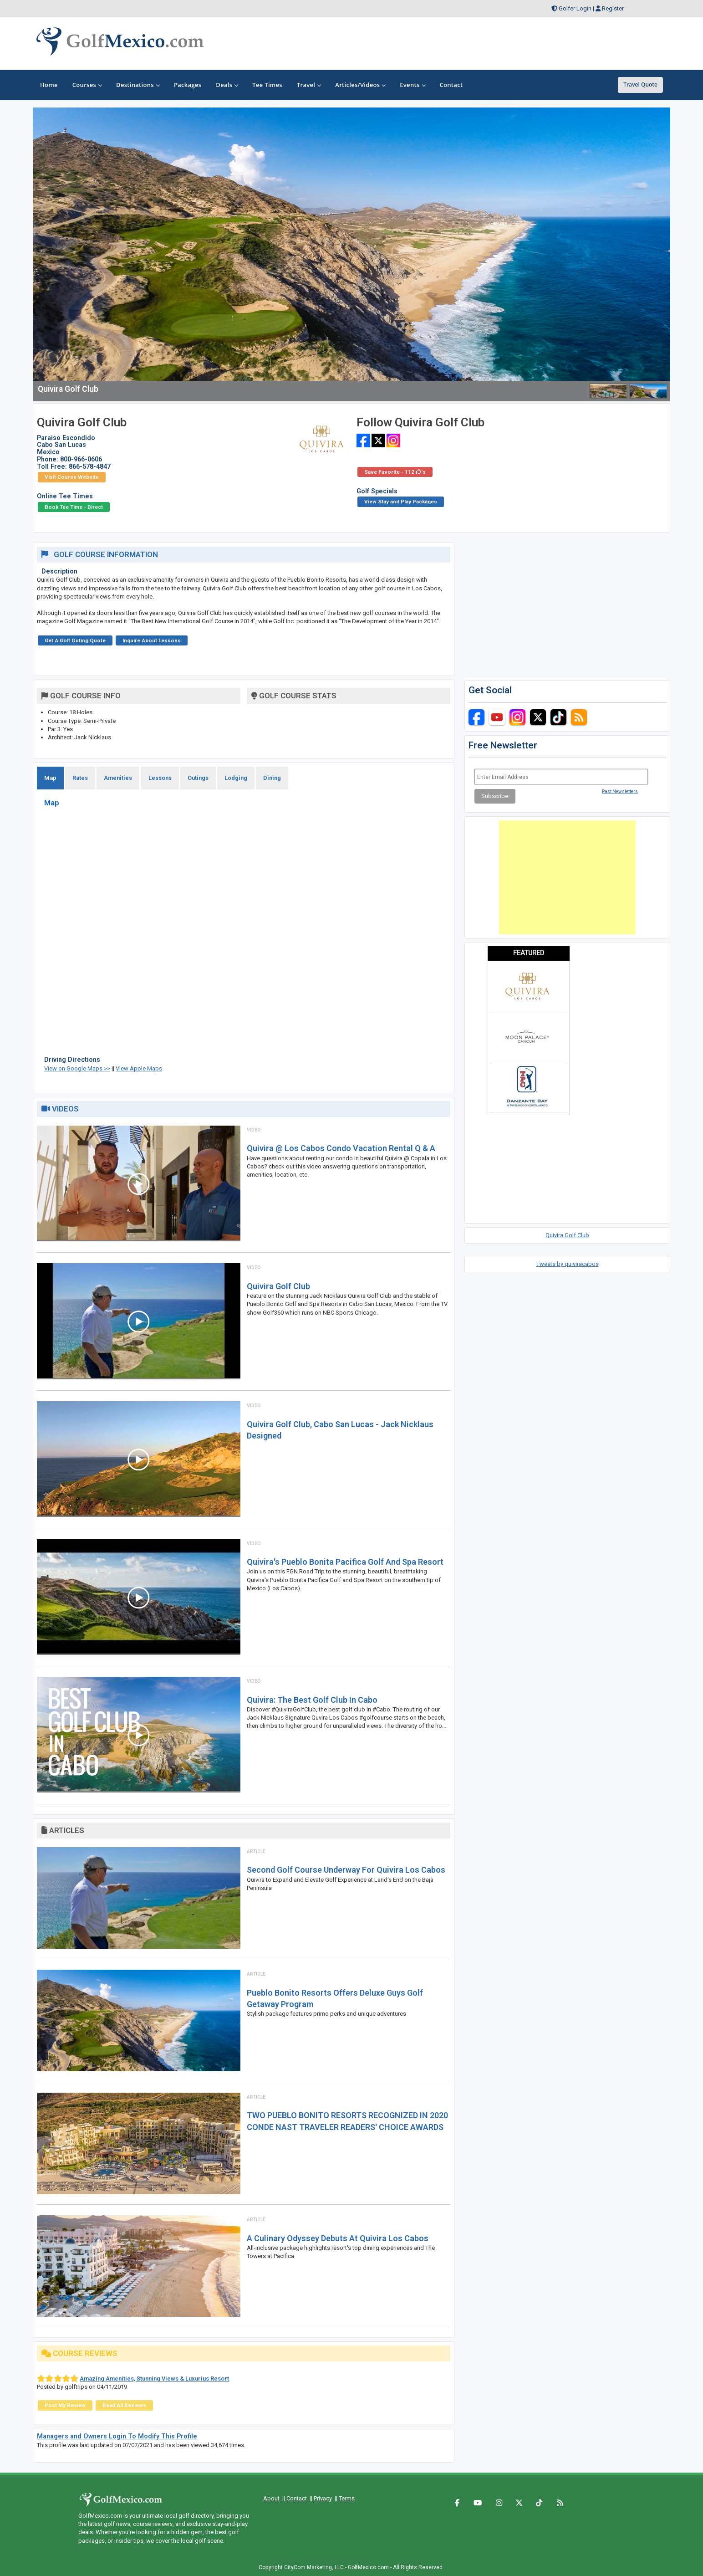  I want to click on Deals, so click(227, 85).